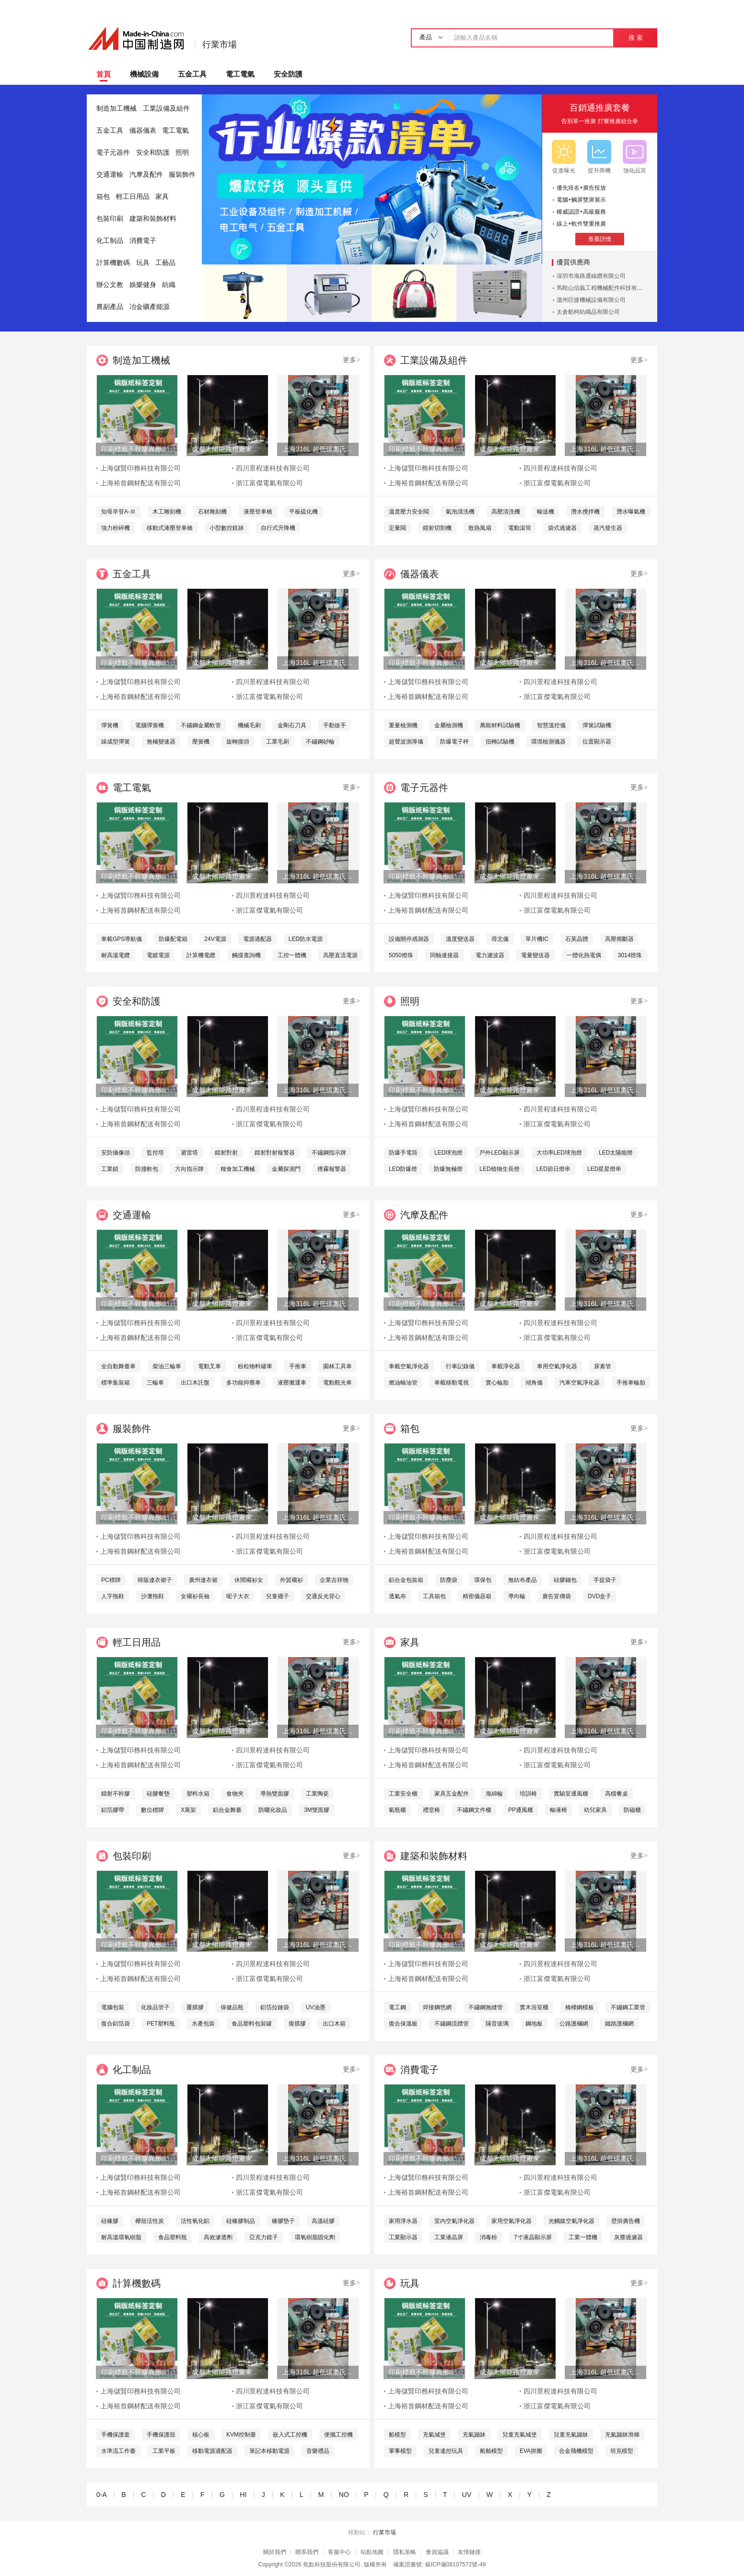  What do you see at coordinates (451, 1382) in the screenshot?
I see `車載移動電視` at bounding box center [451, 1382].